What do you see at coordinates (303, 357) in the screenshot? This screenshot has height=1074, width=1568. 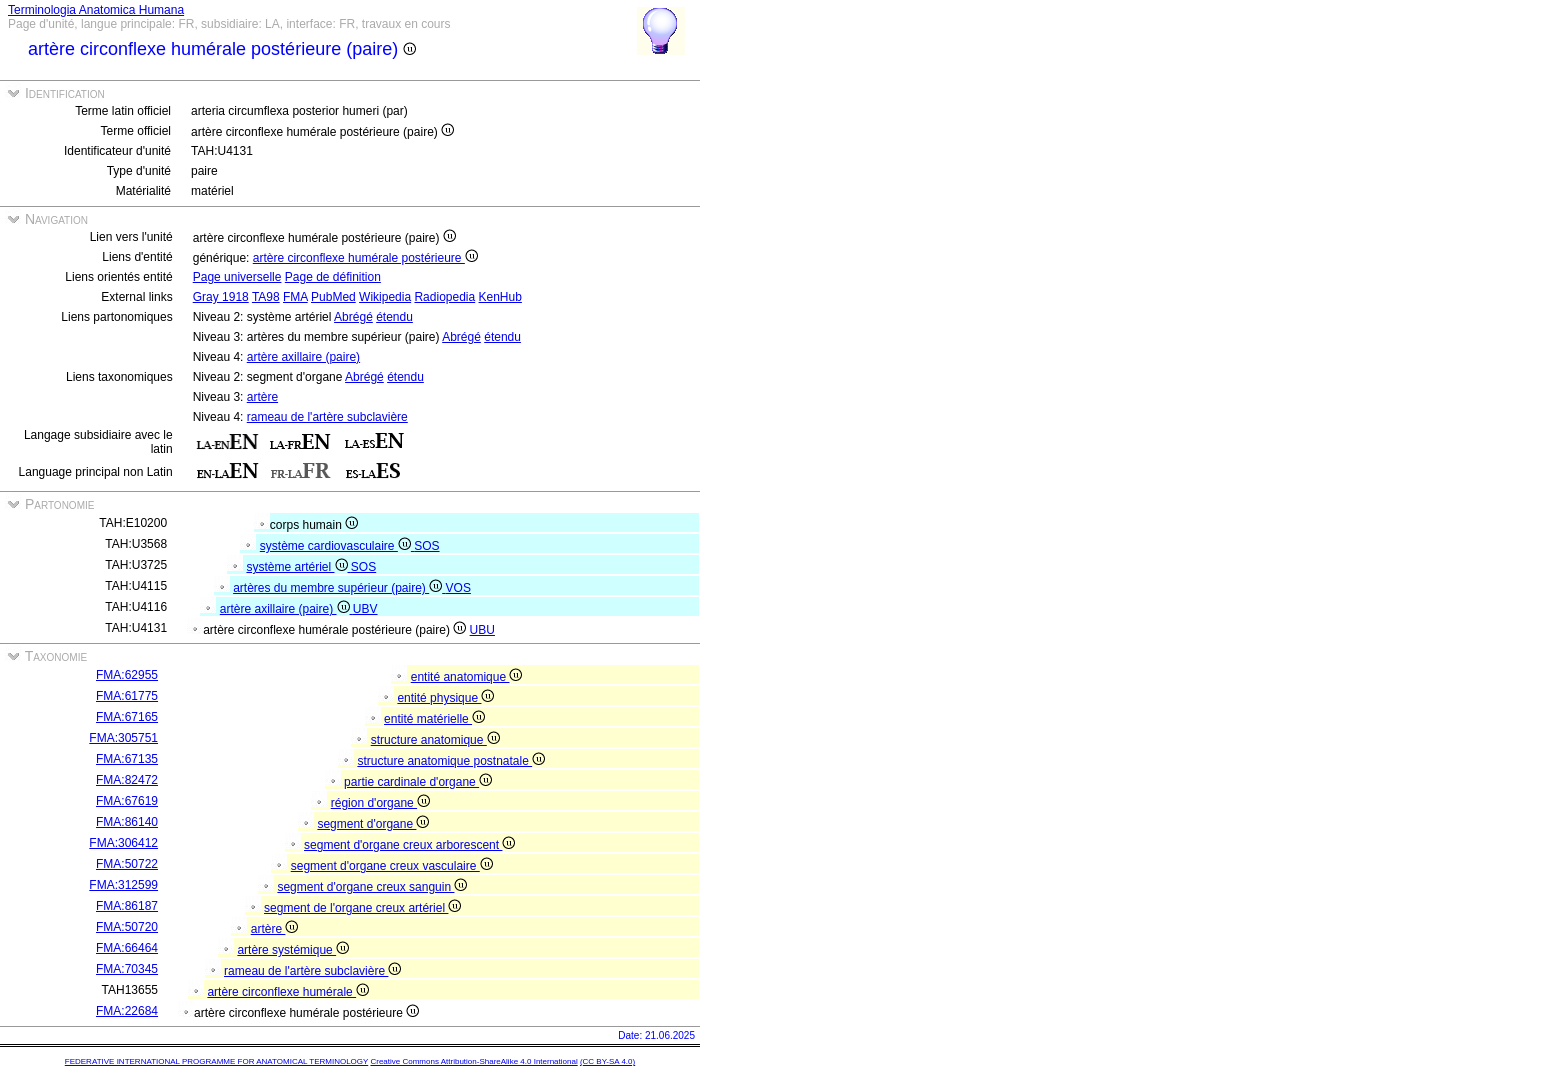 I see `artère axillaire (paire)` at bounding box center [303, 357].